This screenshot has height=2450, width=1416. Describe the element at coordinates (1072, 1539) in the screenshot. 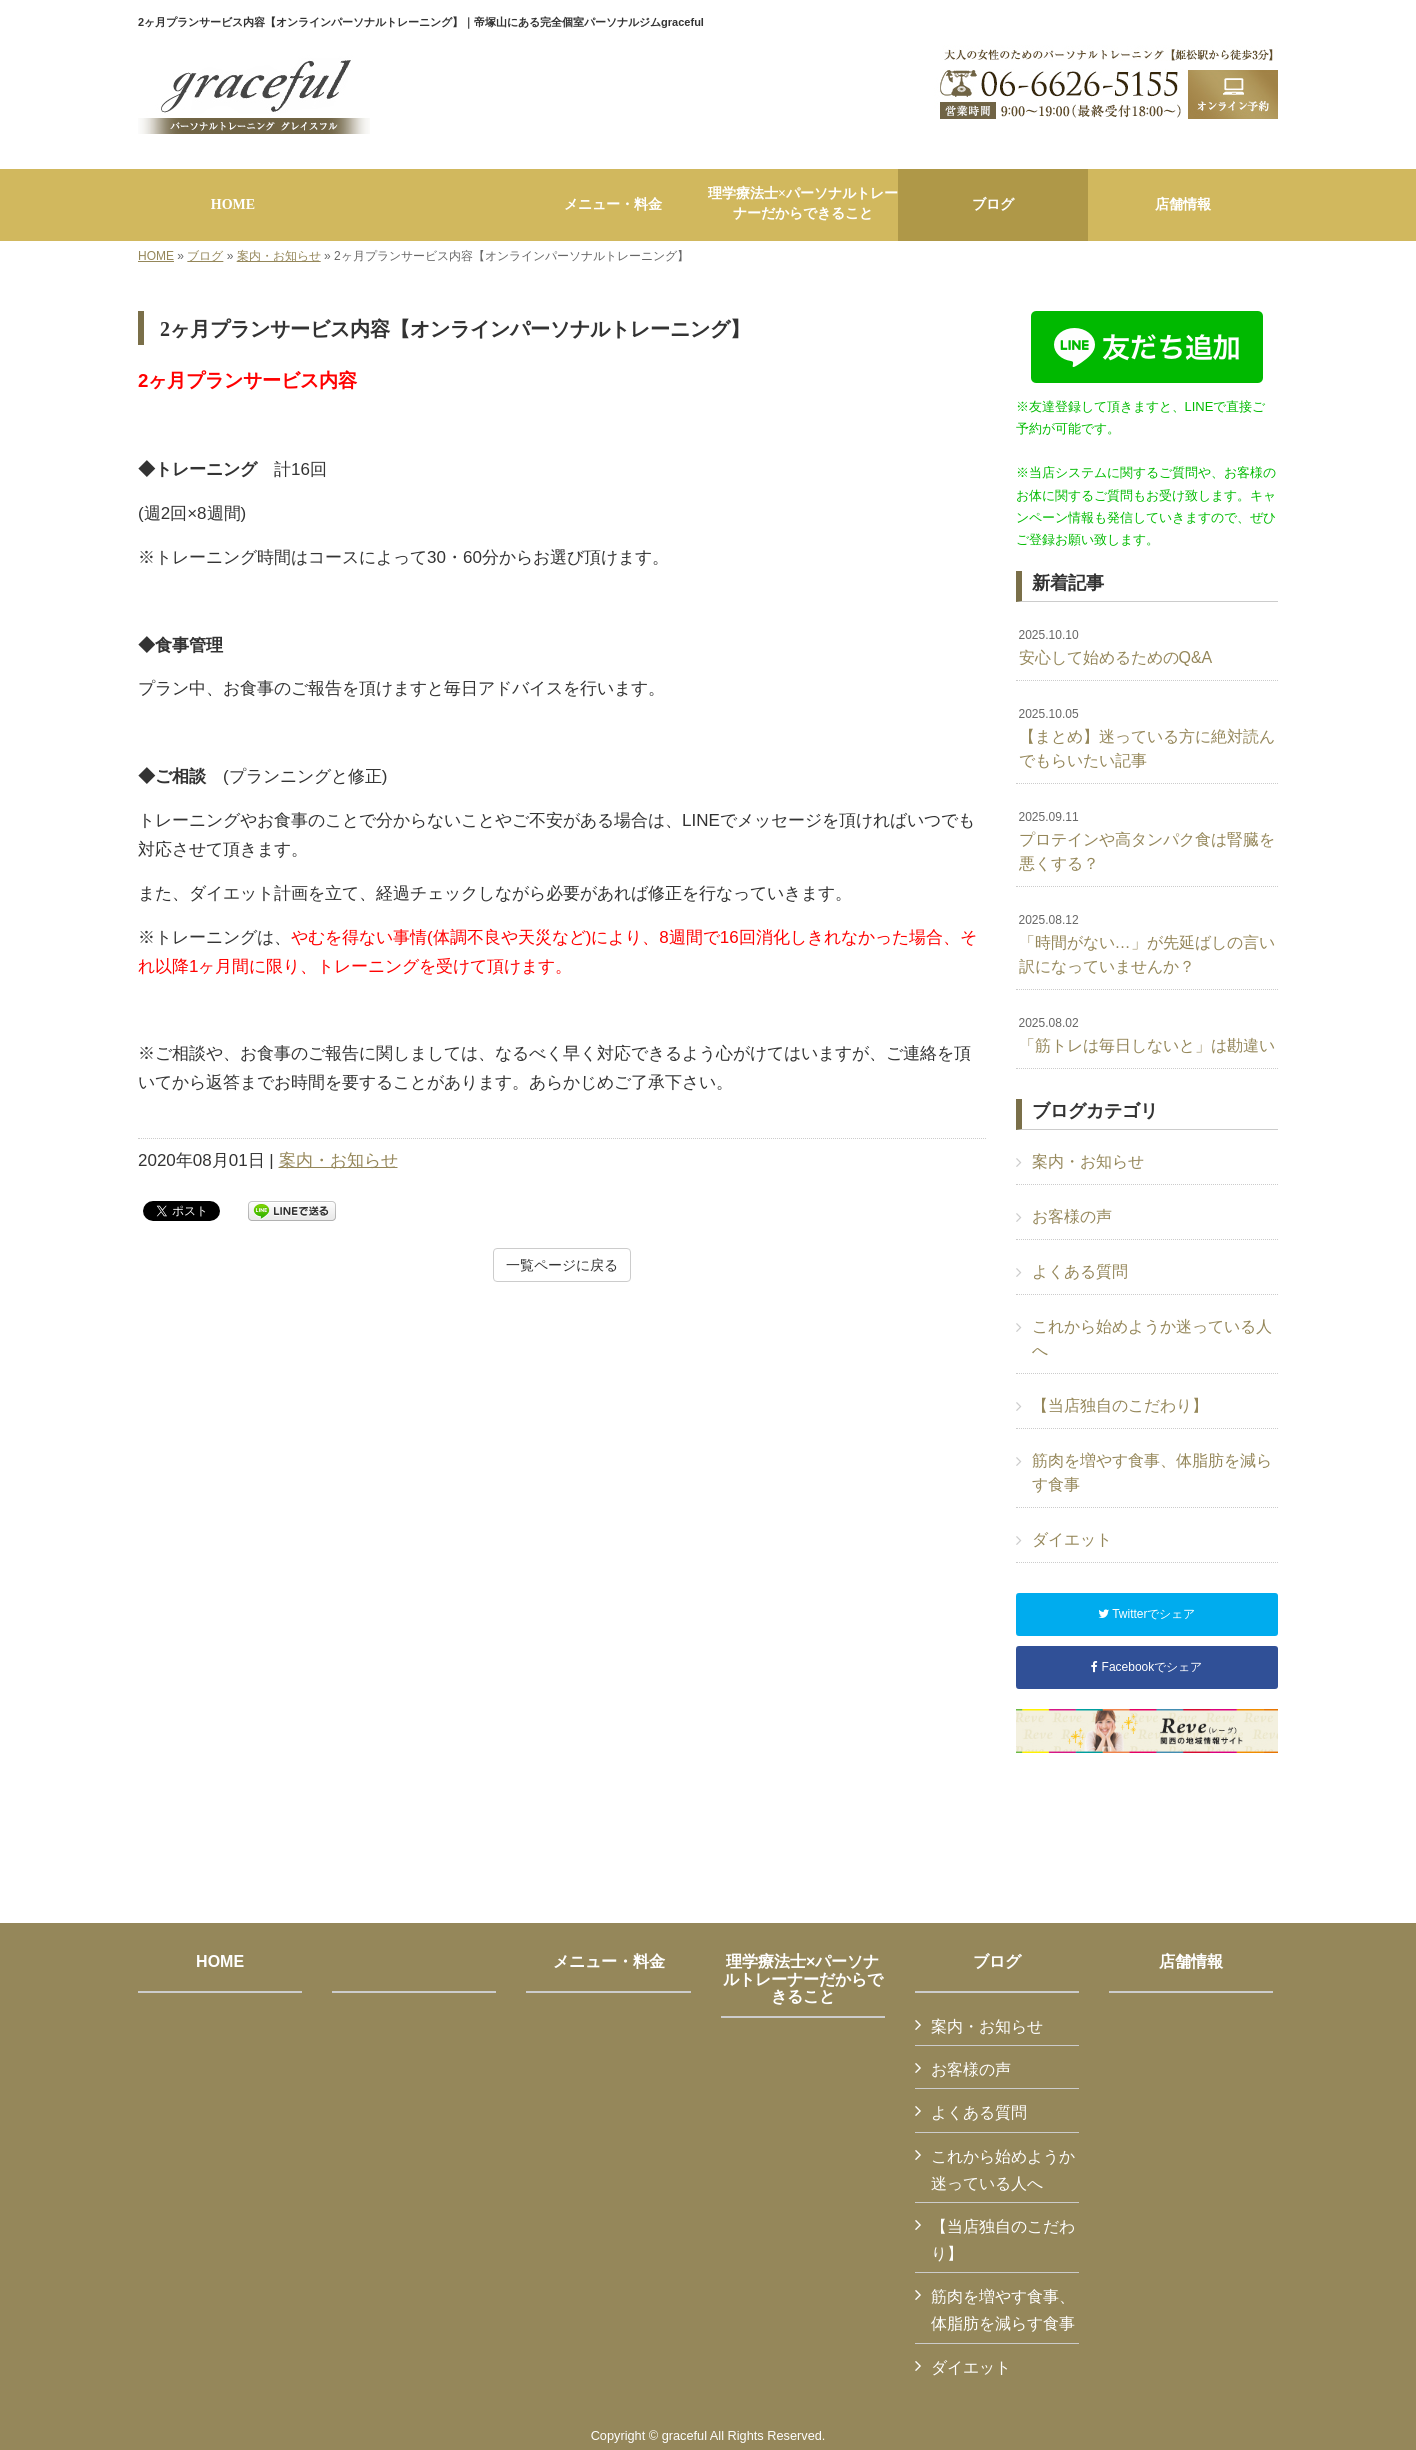

I see `ダイエット` at that location.